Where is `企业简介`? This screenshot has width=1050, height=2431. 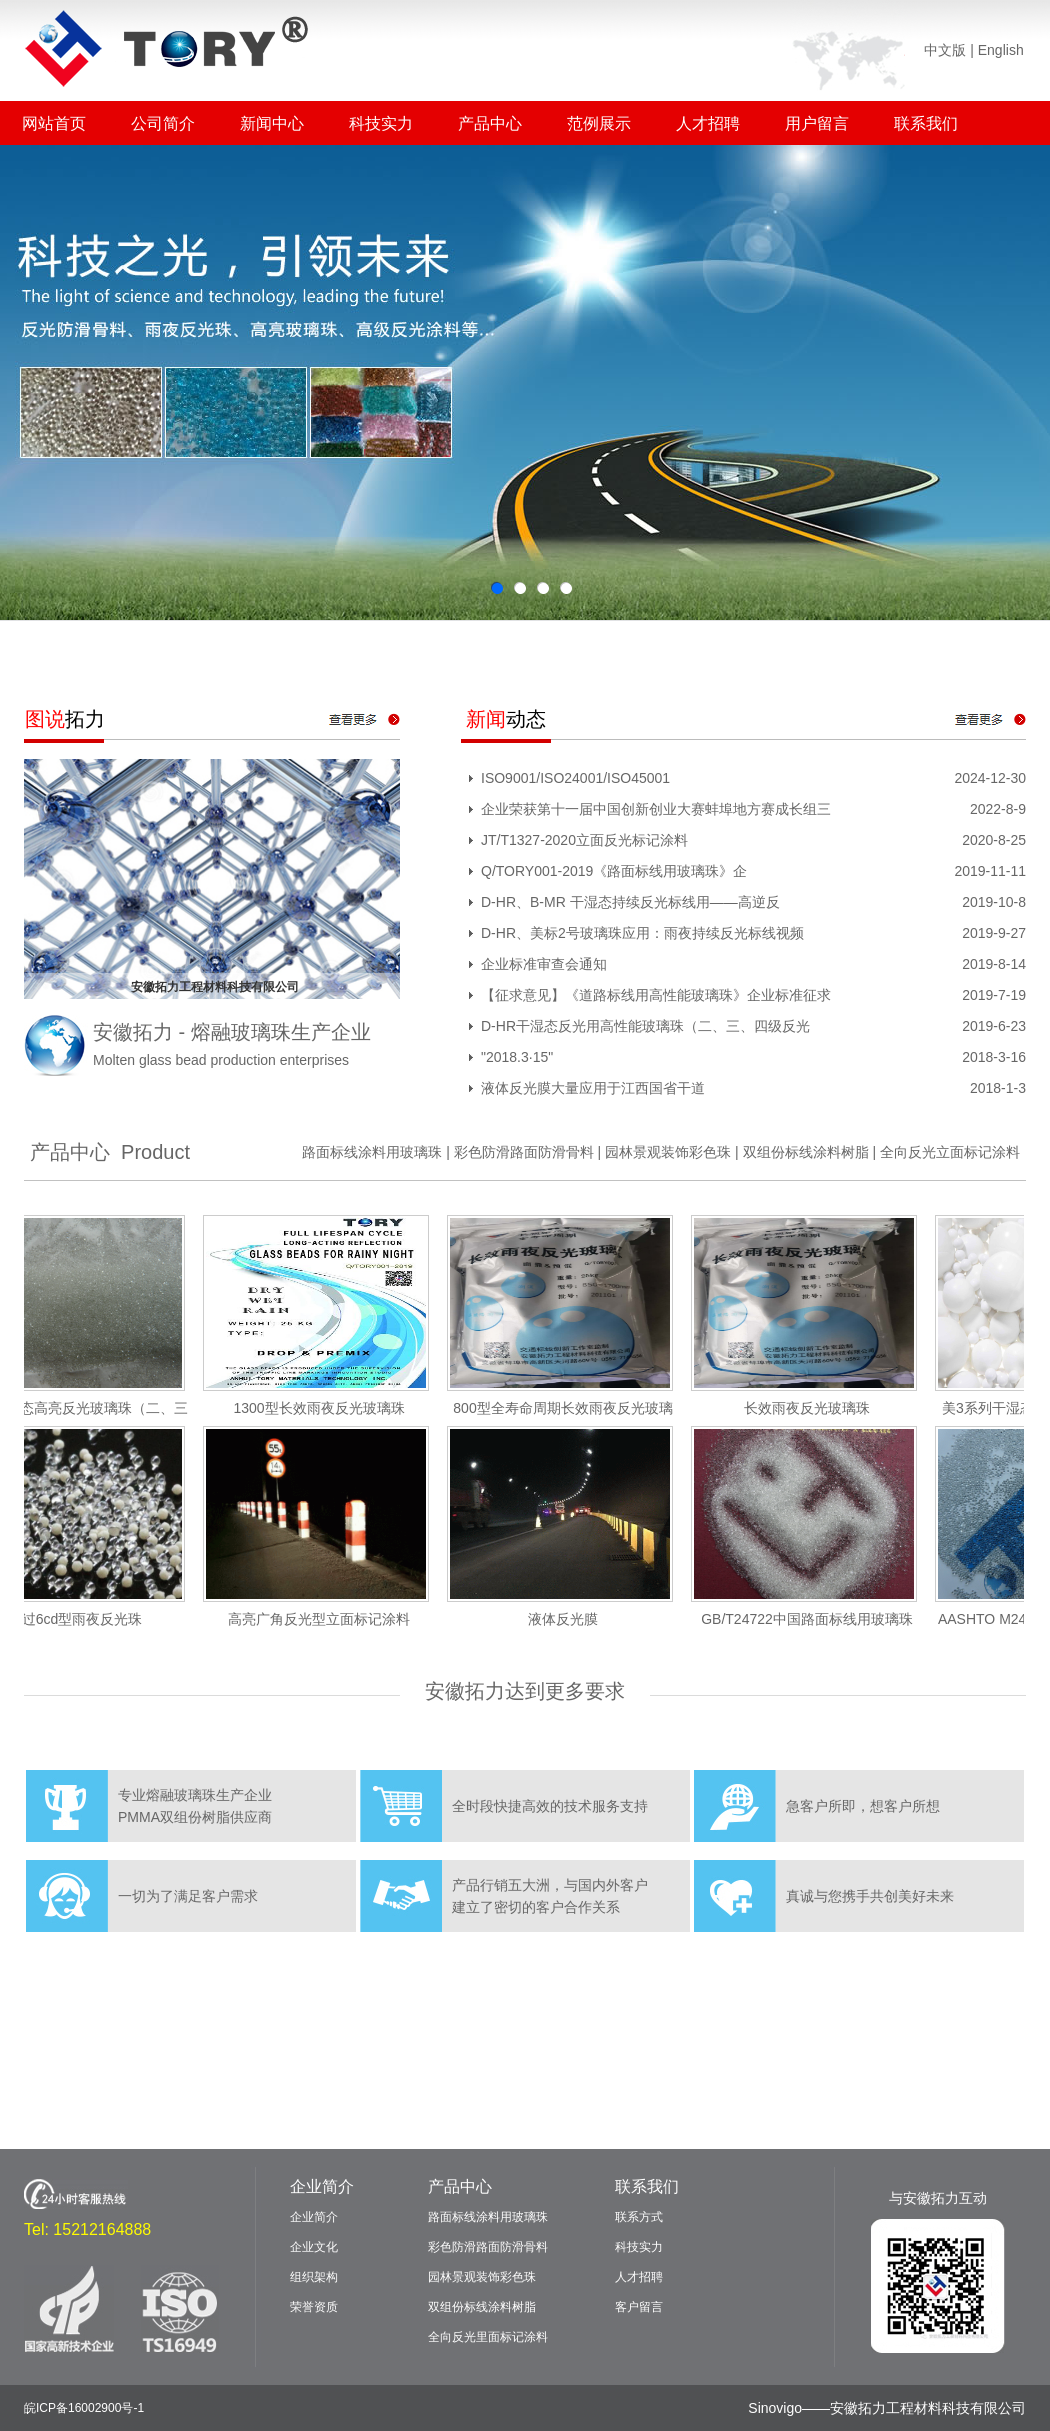
企业简介 is located at coordinates (322, 2186).